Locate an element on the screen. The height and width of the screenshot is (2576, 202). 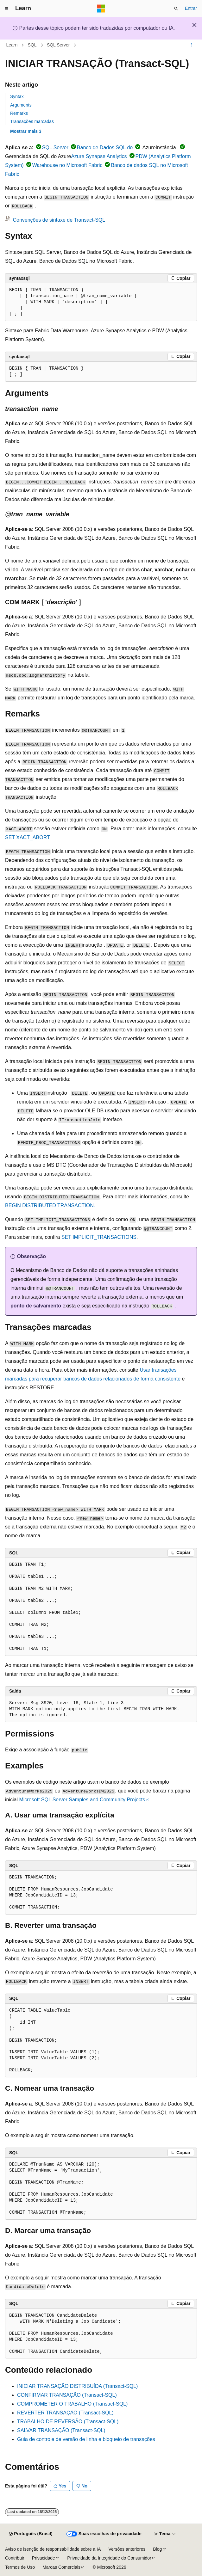
SET XACT_ABORT is located at coordinates (27, 837).